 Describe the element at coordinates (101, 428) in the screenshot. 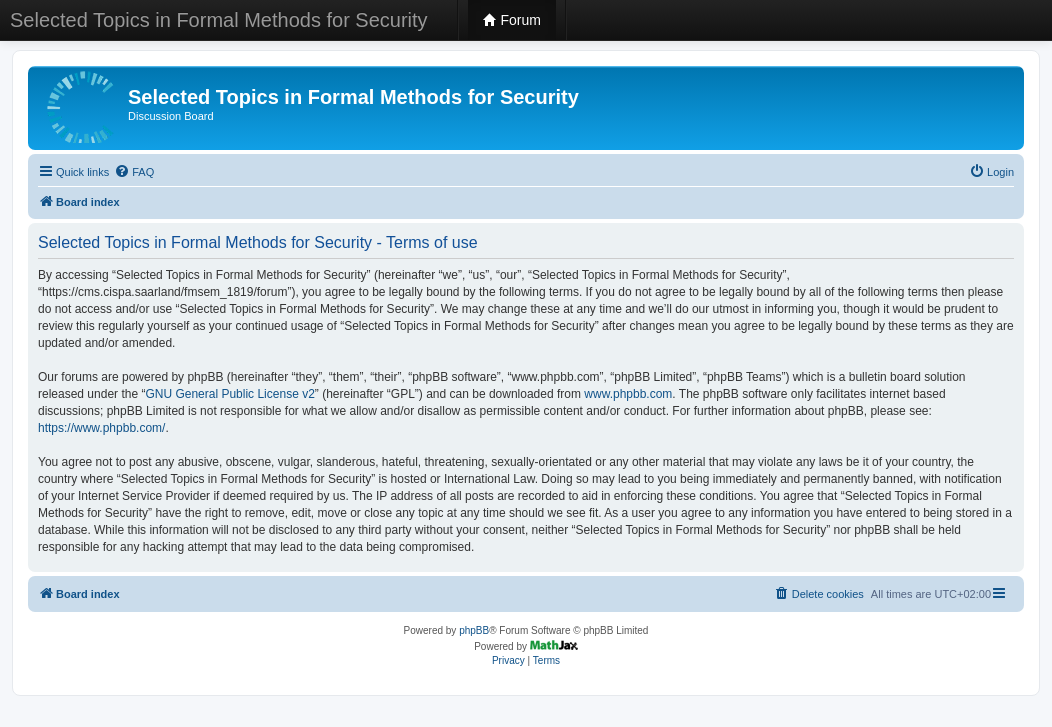

I see `https://www.phpbb.com/` at that location.